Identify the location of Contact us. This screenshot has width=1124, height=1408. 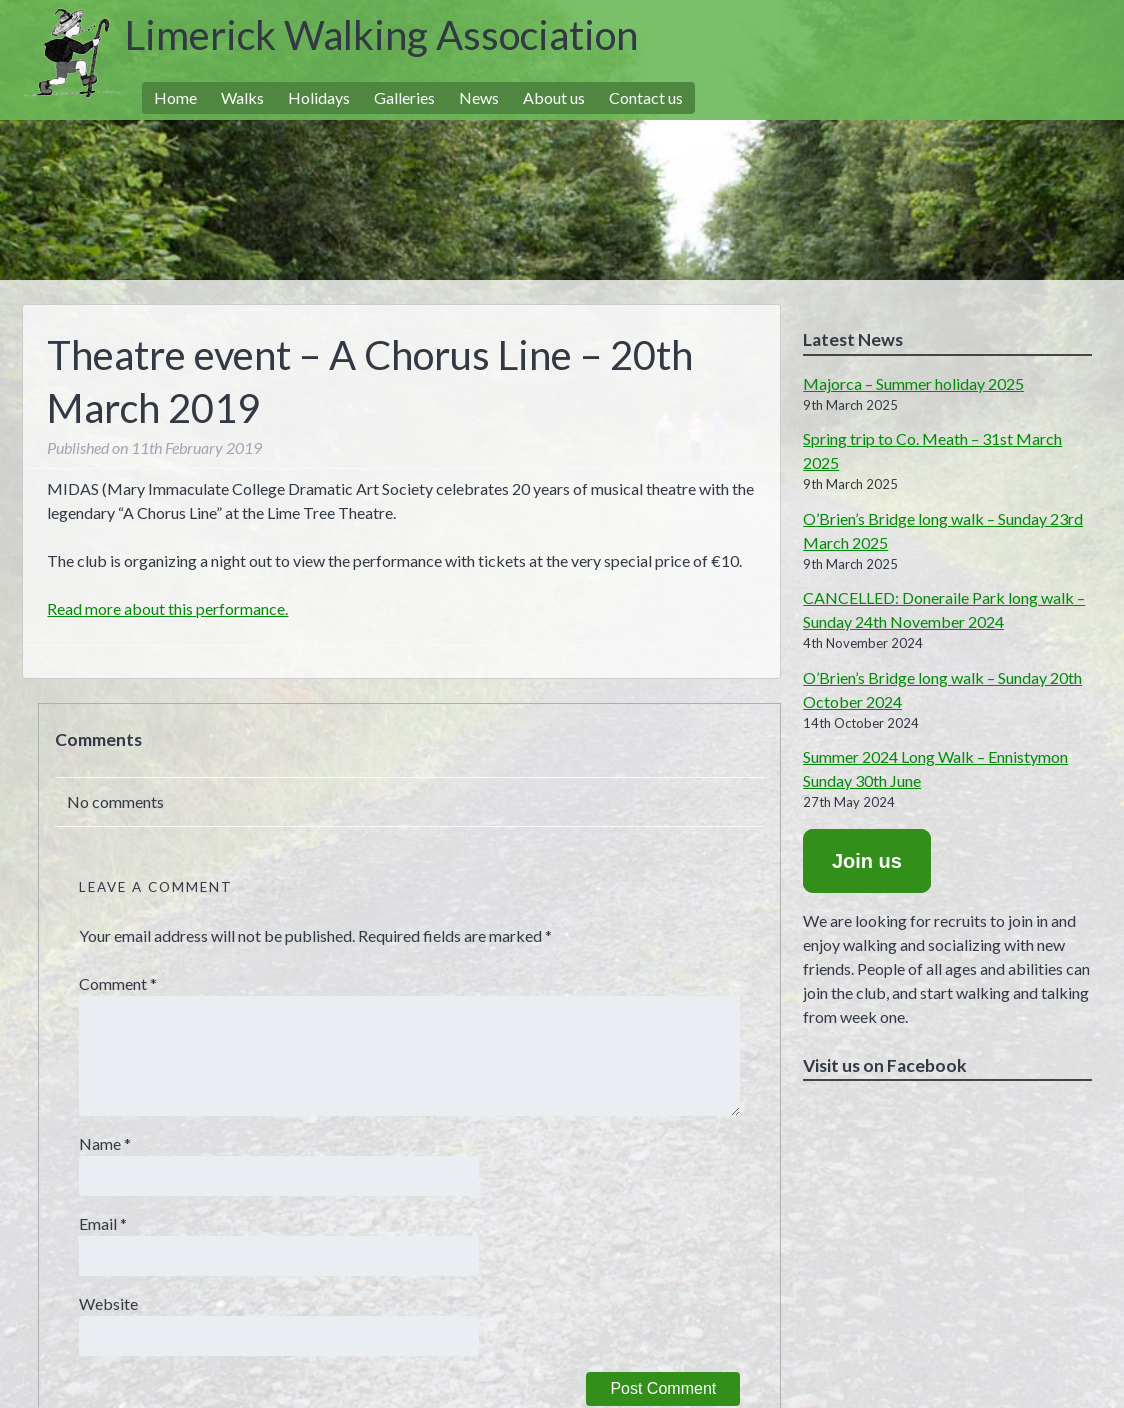
(646, 97).